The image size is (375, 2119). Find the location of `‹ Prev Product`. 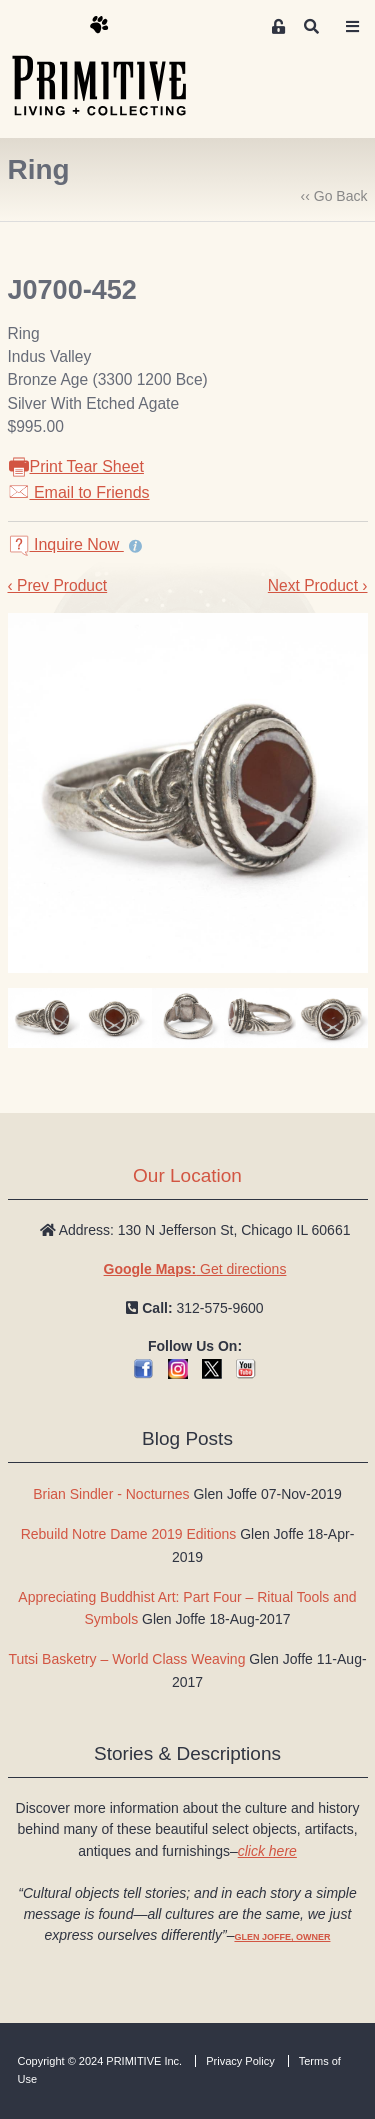

‹ Prev Product is located at coordinates (58, 585).